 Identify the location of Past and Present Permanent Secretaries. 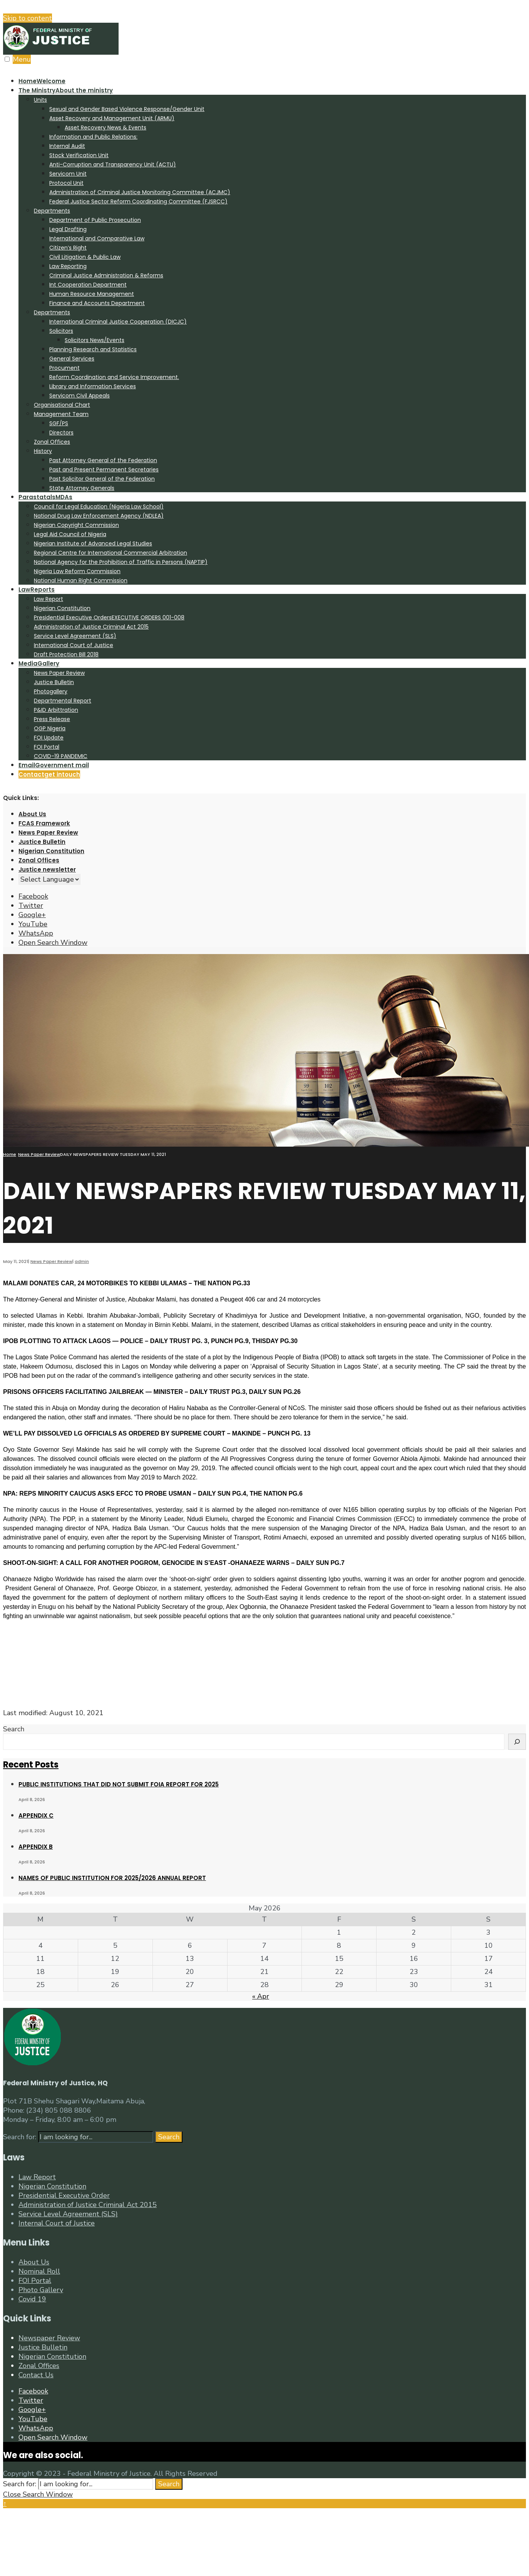
(104, 469).